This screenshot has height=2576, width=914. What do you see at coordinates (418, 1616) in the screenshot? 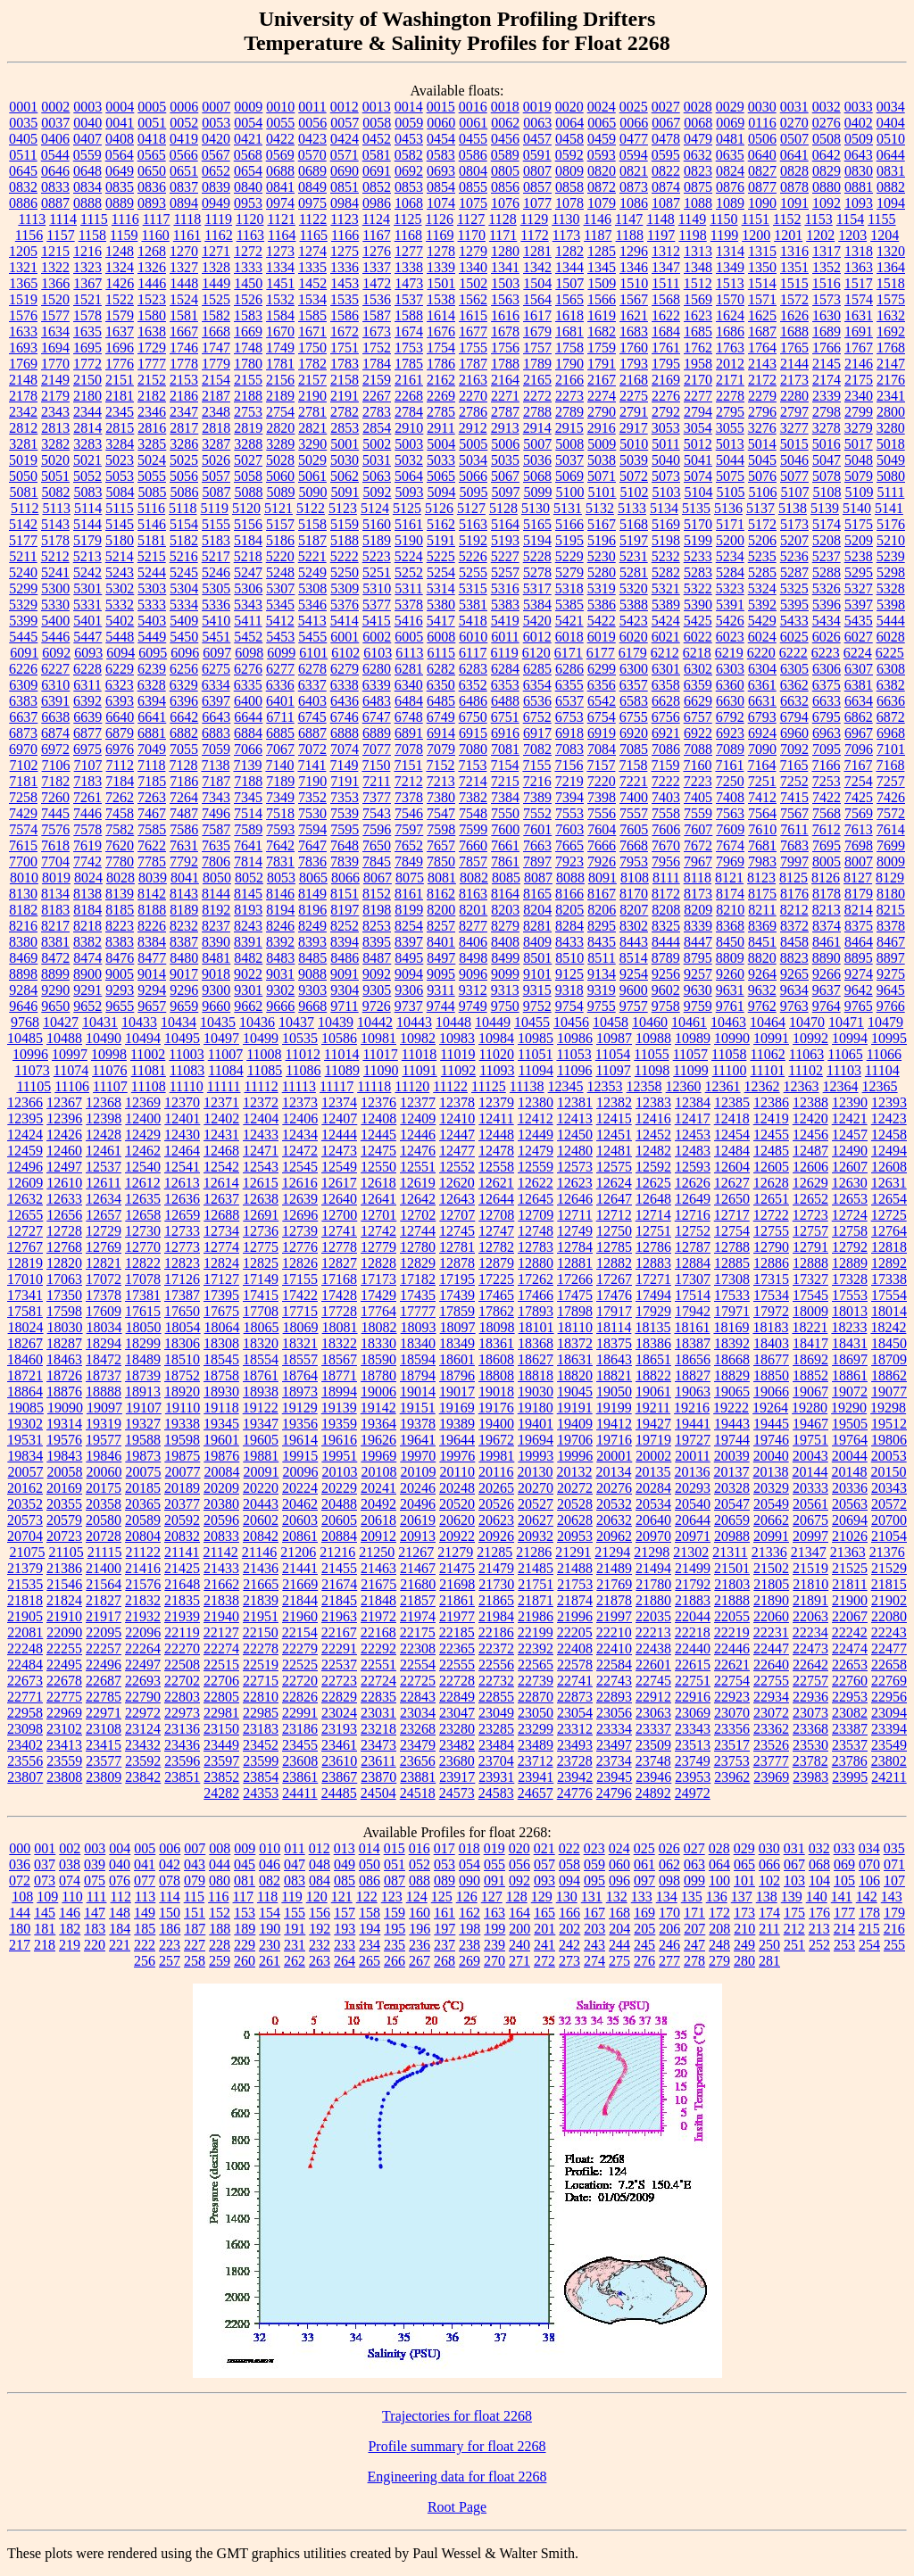
I see `21974` at bounding box center [418, 1616].